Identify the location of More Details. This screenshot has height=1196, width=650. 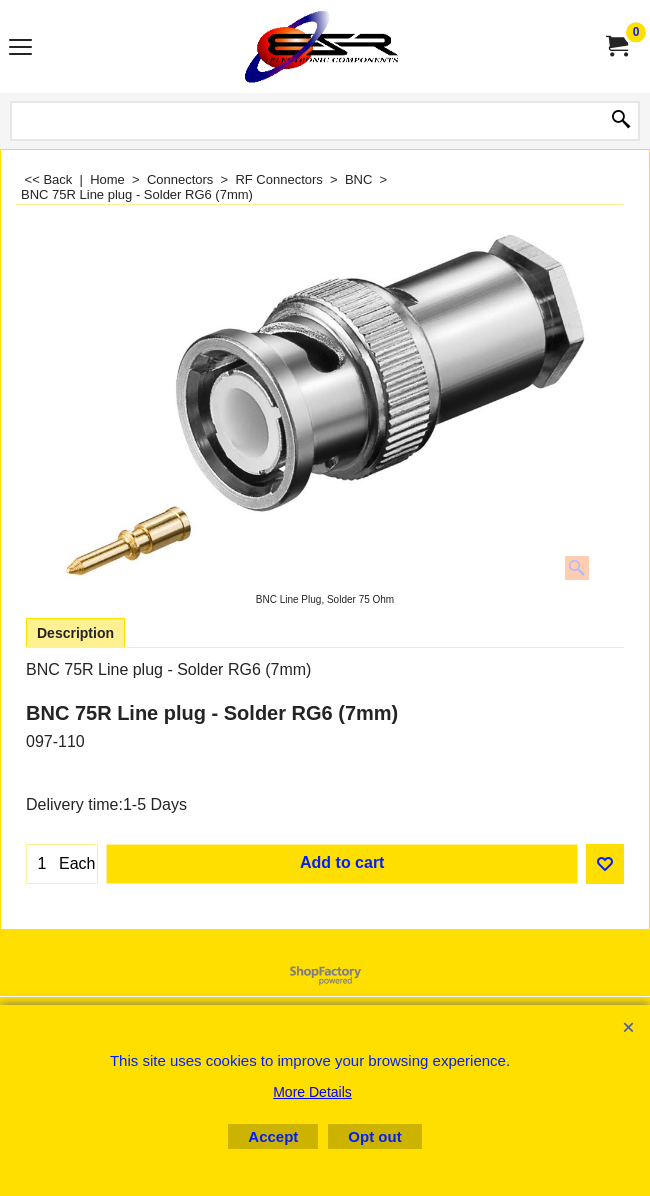
(312, 1092).